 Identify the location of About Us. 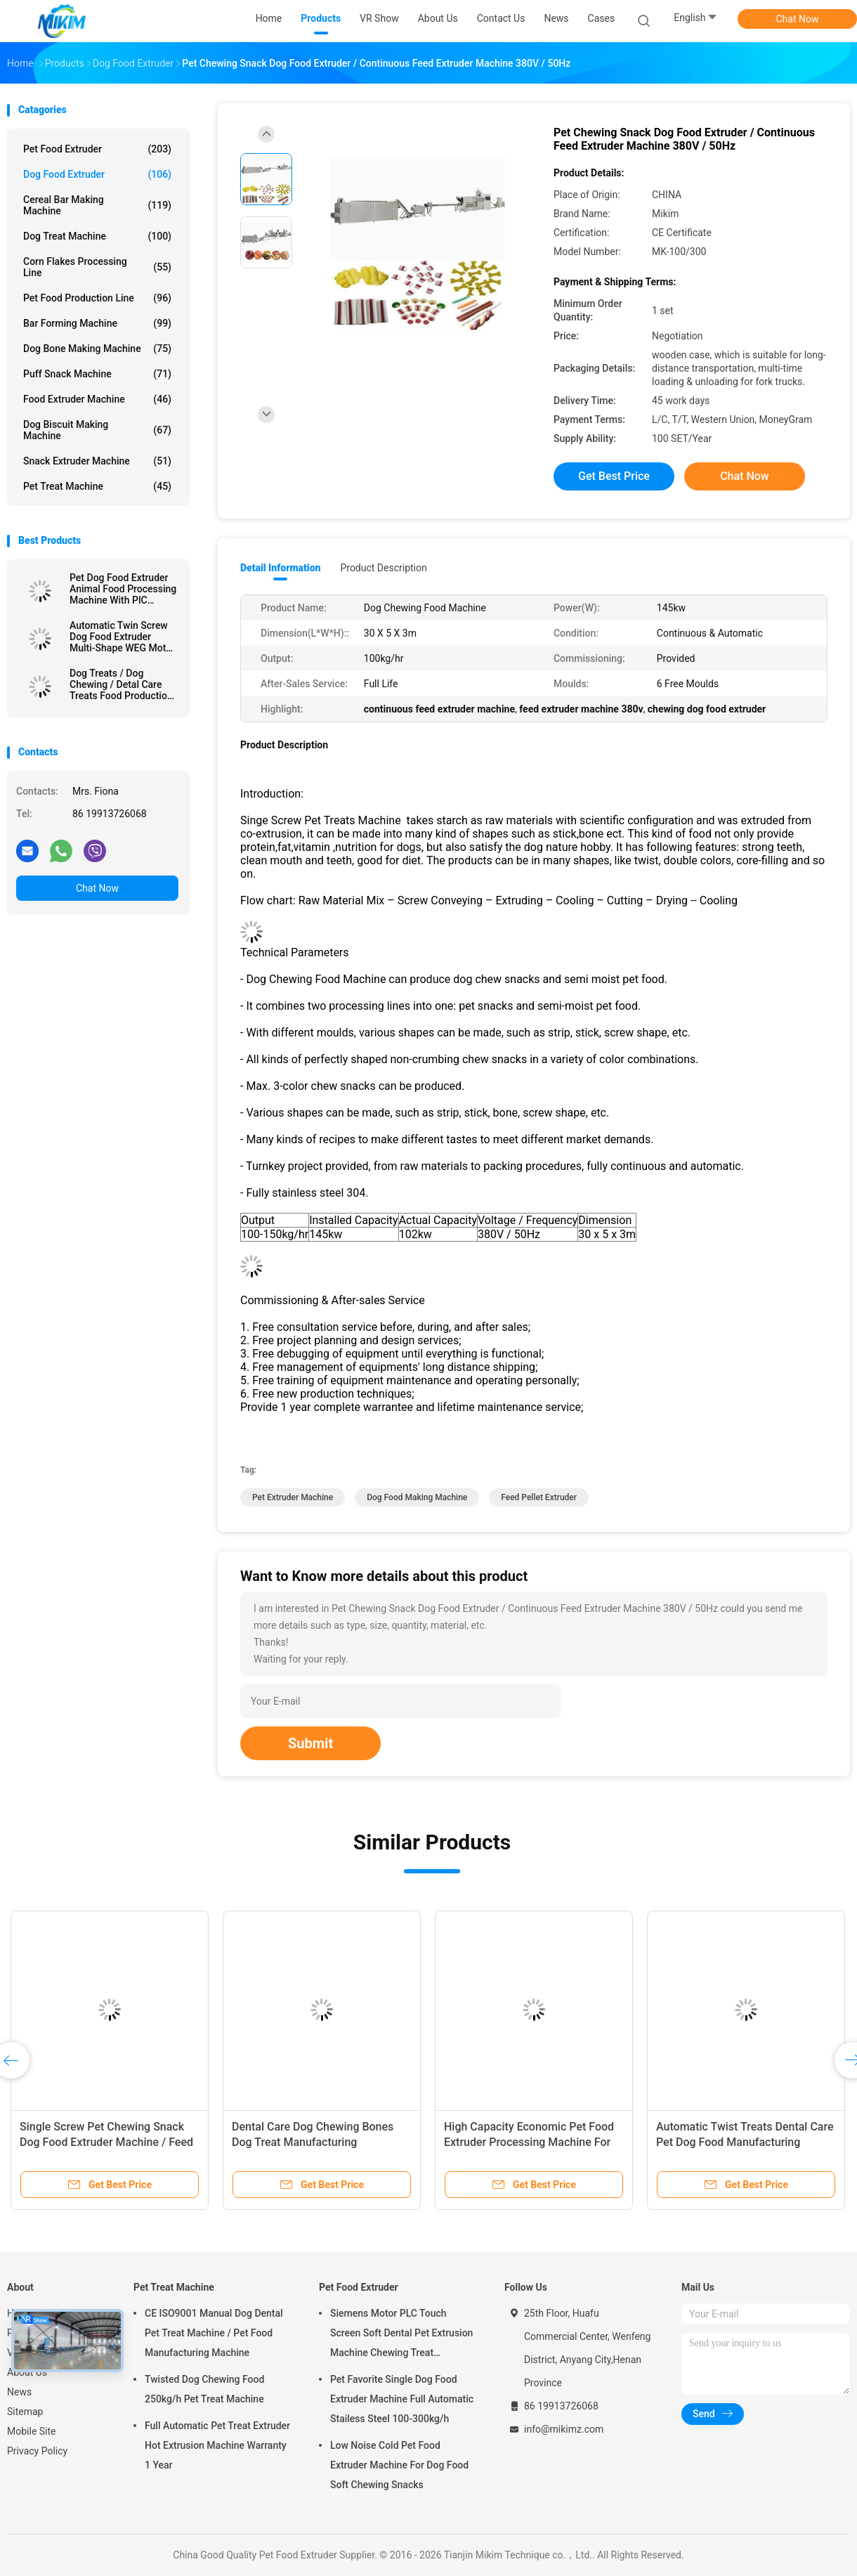
(27, 2372).